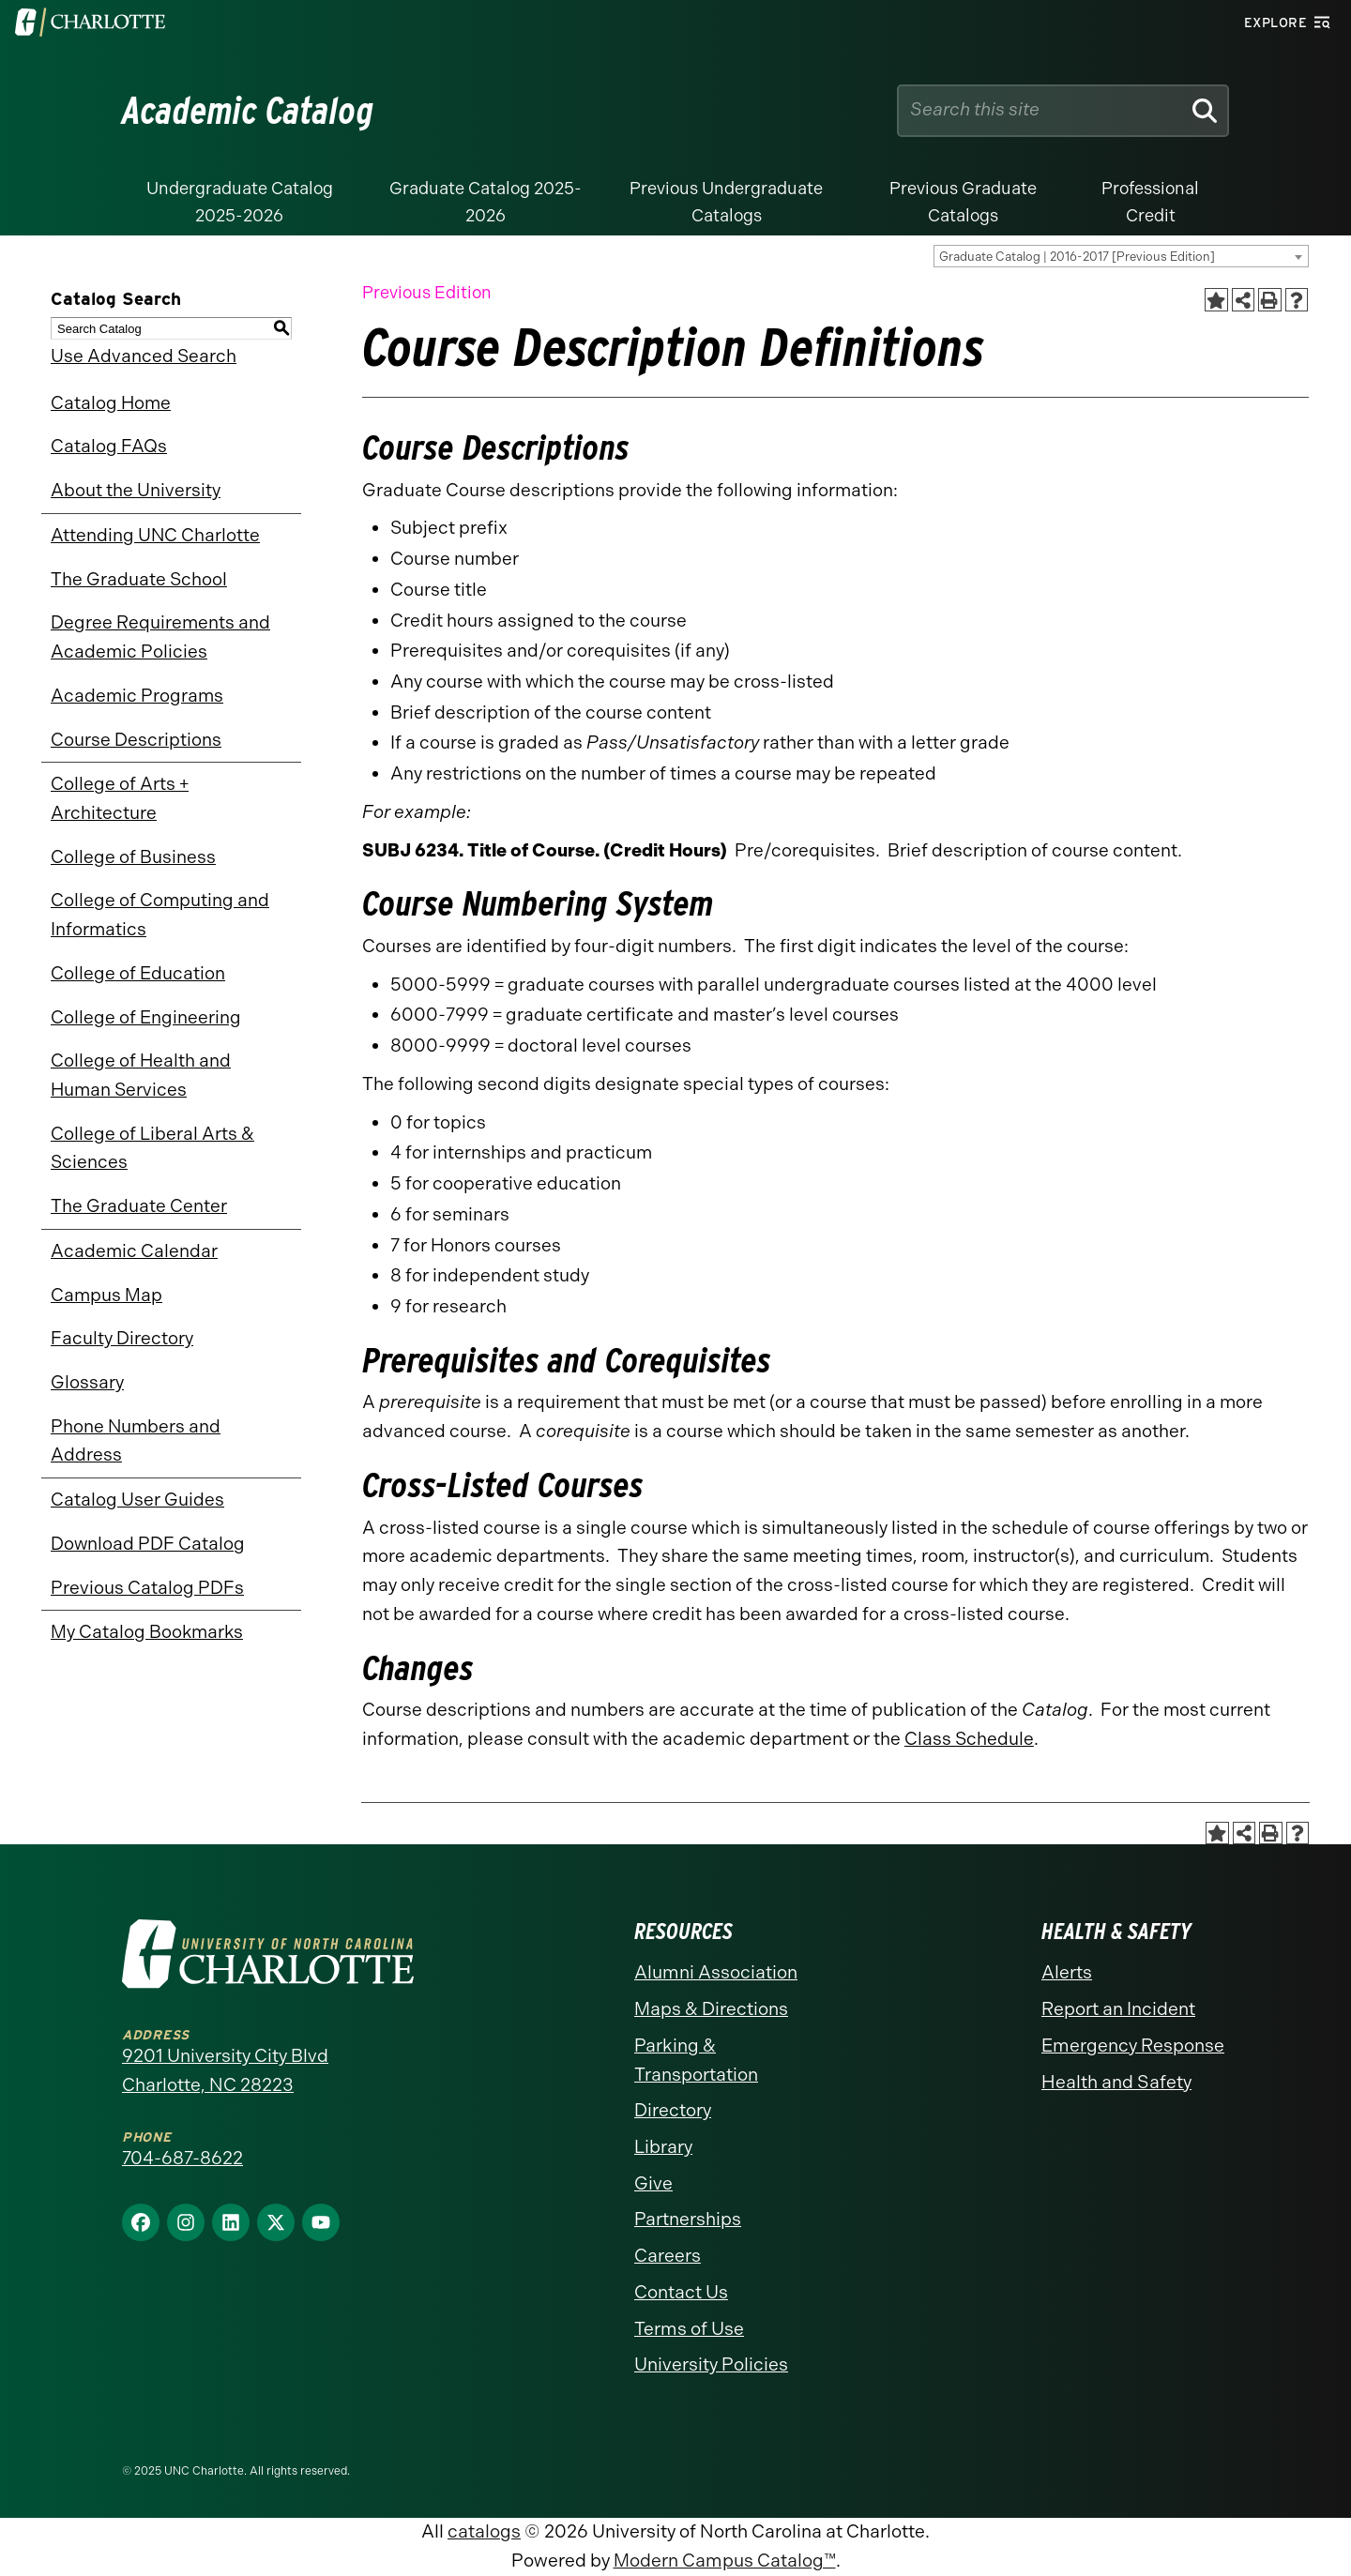 This screenshot has width=1351, height=2576. What do you see at coordinates (120, 798) in the screenshot?
I see `College of Arts + Architecture` at bounding box center [120, 798].